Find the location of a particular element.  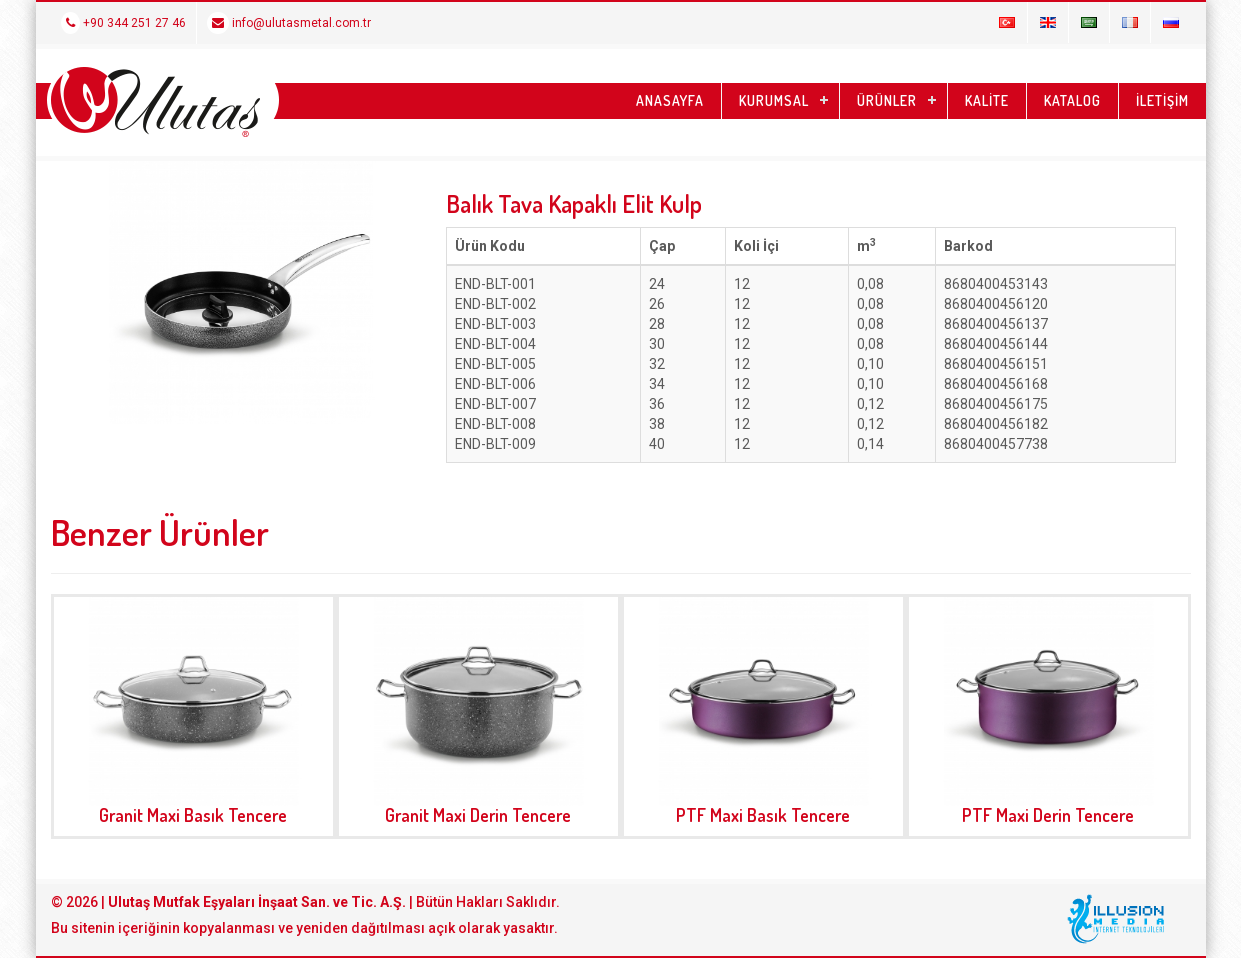

Granit Maxi Basık Tencere is located at coordinates (193, 815).